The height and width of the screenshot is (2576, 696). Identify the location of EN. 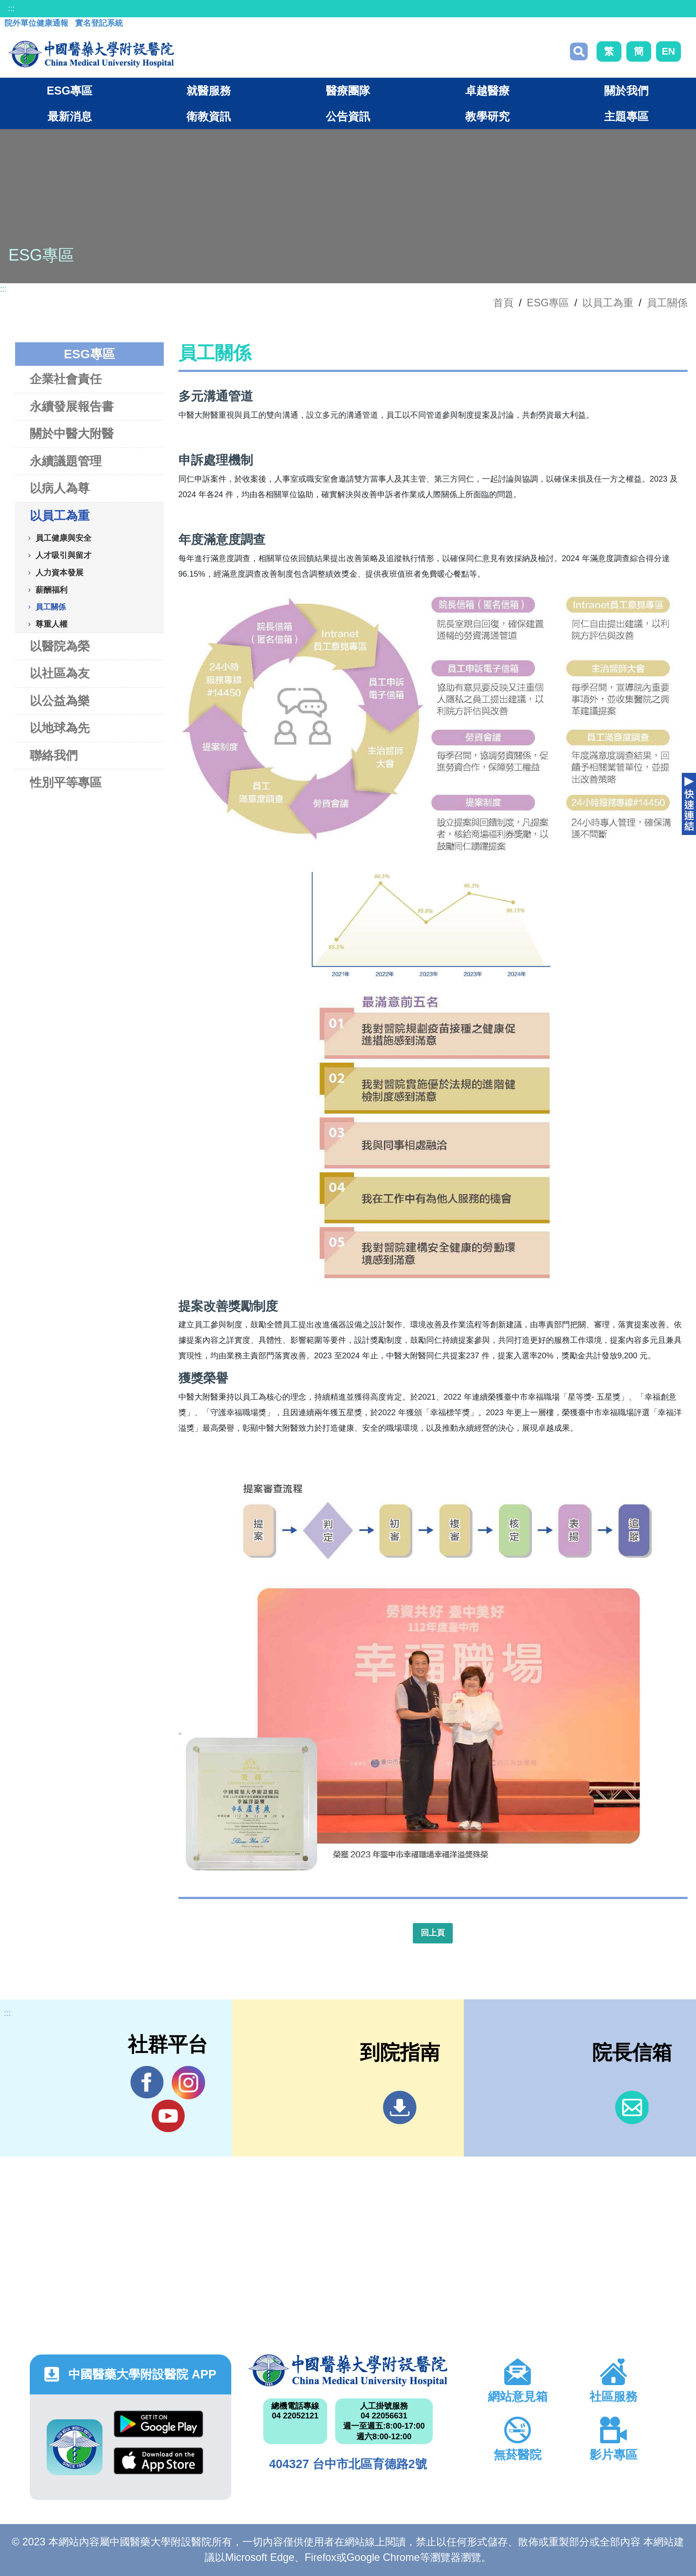
(668, 51).